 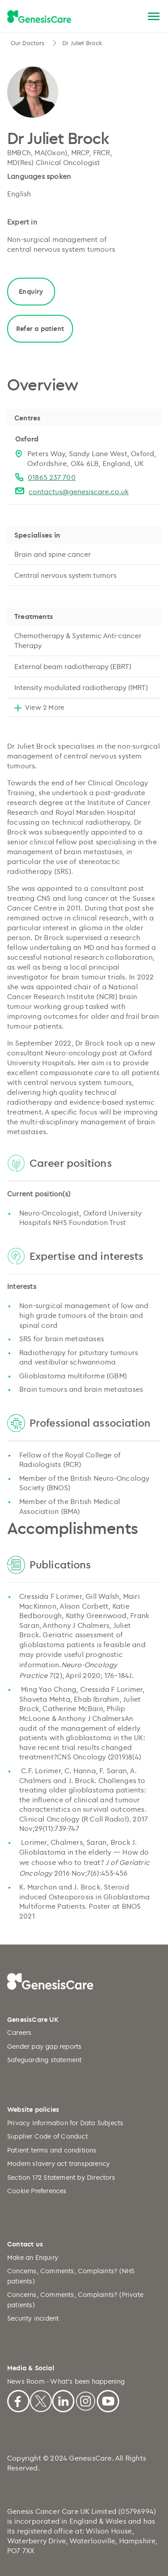 I want to click on Enquiry, so click(x=31, y=291).